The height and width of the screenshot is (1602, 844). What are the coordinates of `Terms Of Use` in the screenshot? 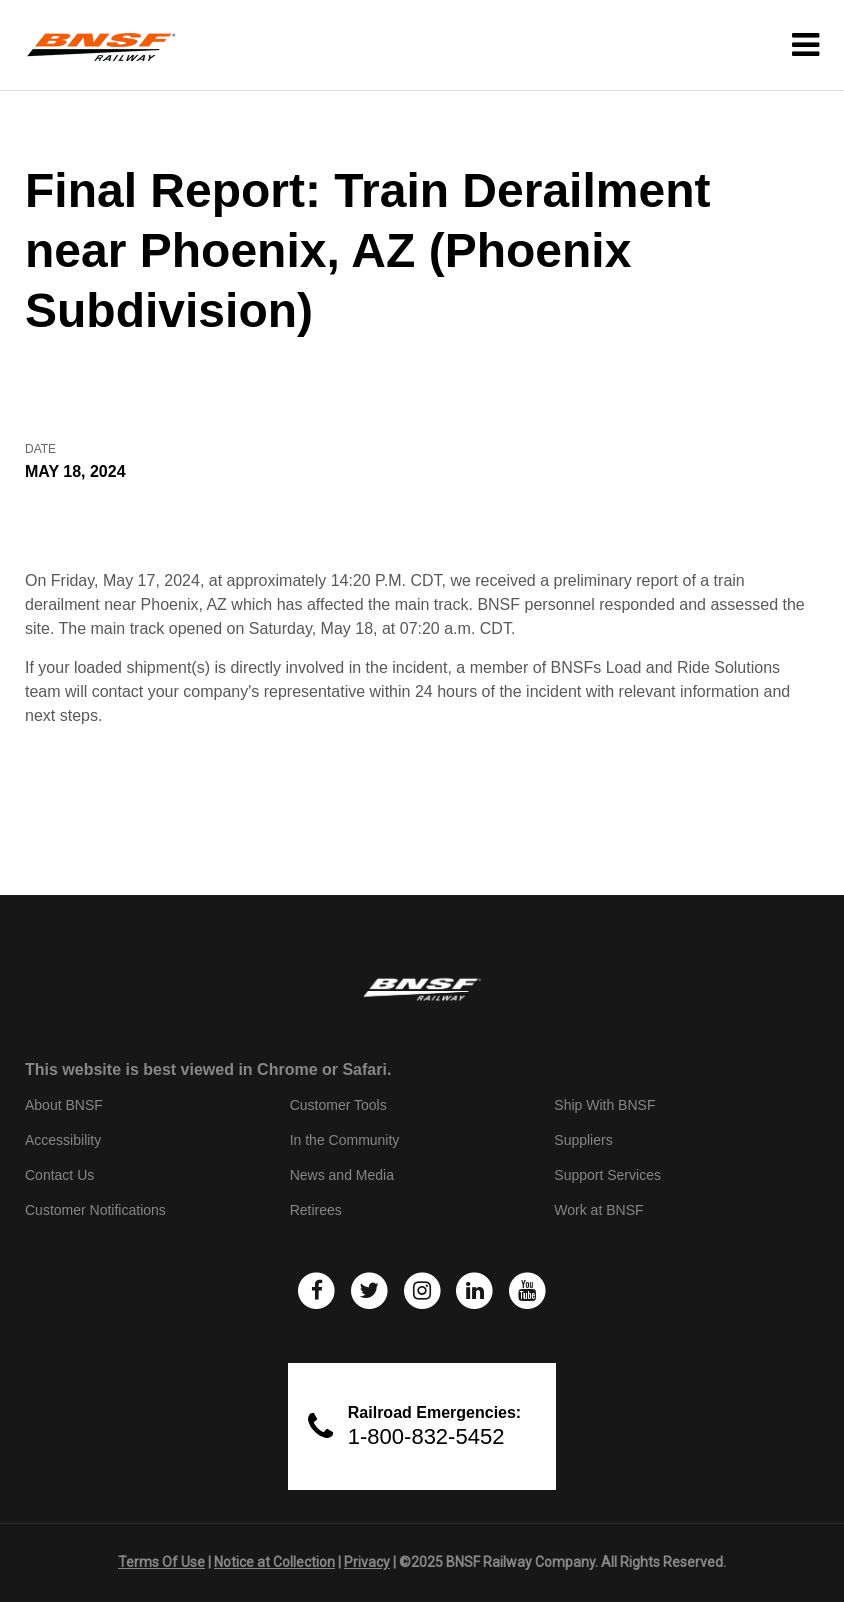 It's located at (161, 1562).